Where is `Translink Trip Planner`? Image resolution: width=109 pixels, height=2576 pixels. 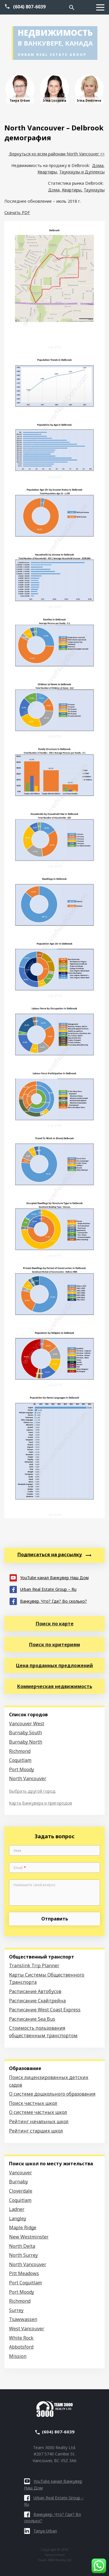
Translink Trip Planner is located at coordinates (34, 1965).